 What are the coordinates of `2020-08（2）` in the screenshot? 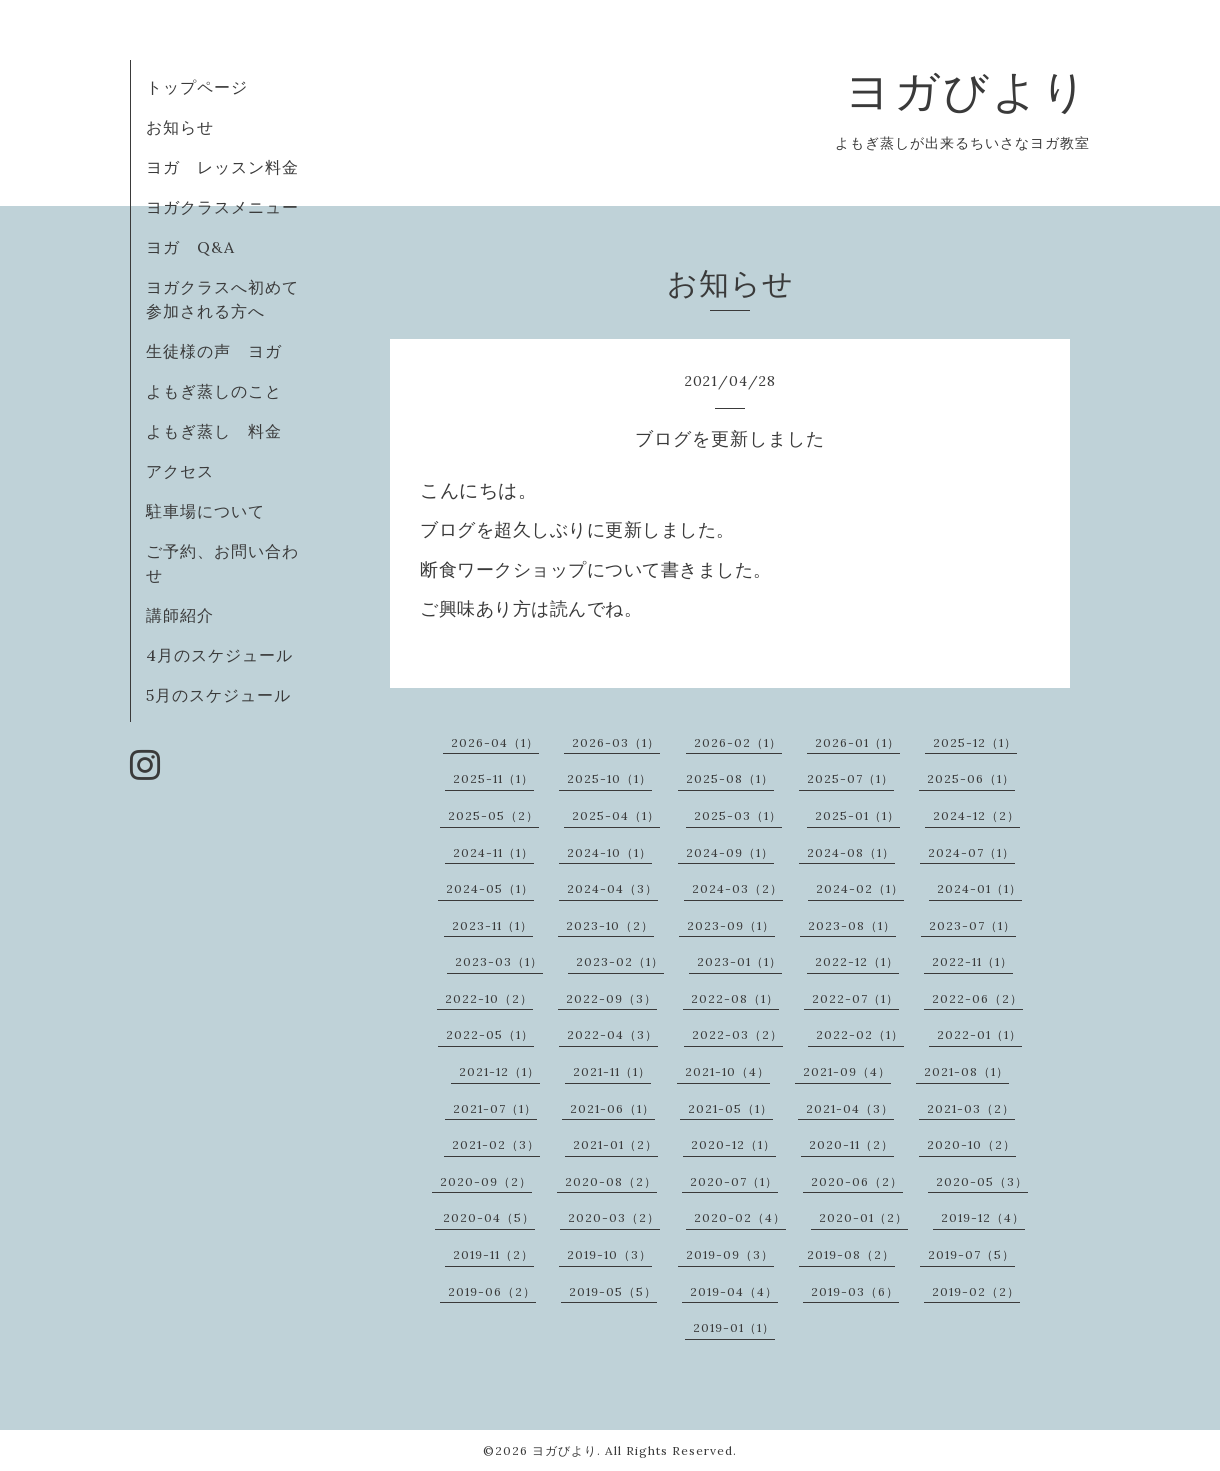 It's located at (611, 1181).